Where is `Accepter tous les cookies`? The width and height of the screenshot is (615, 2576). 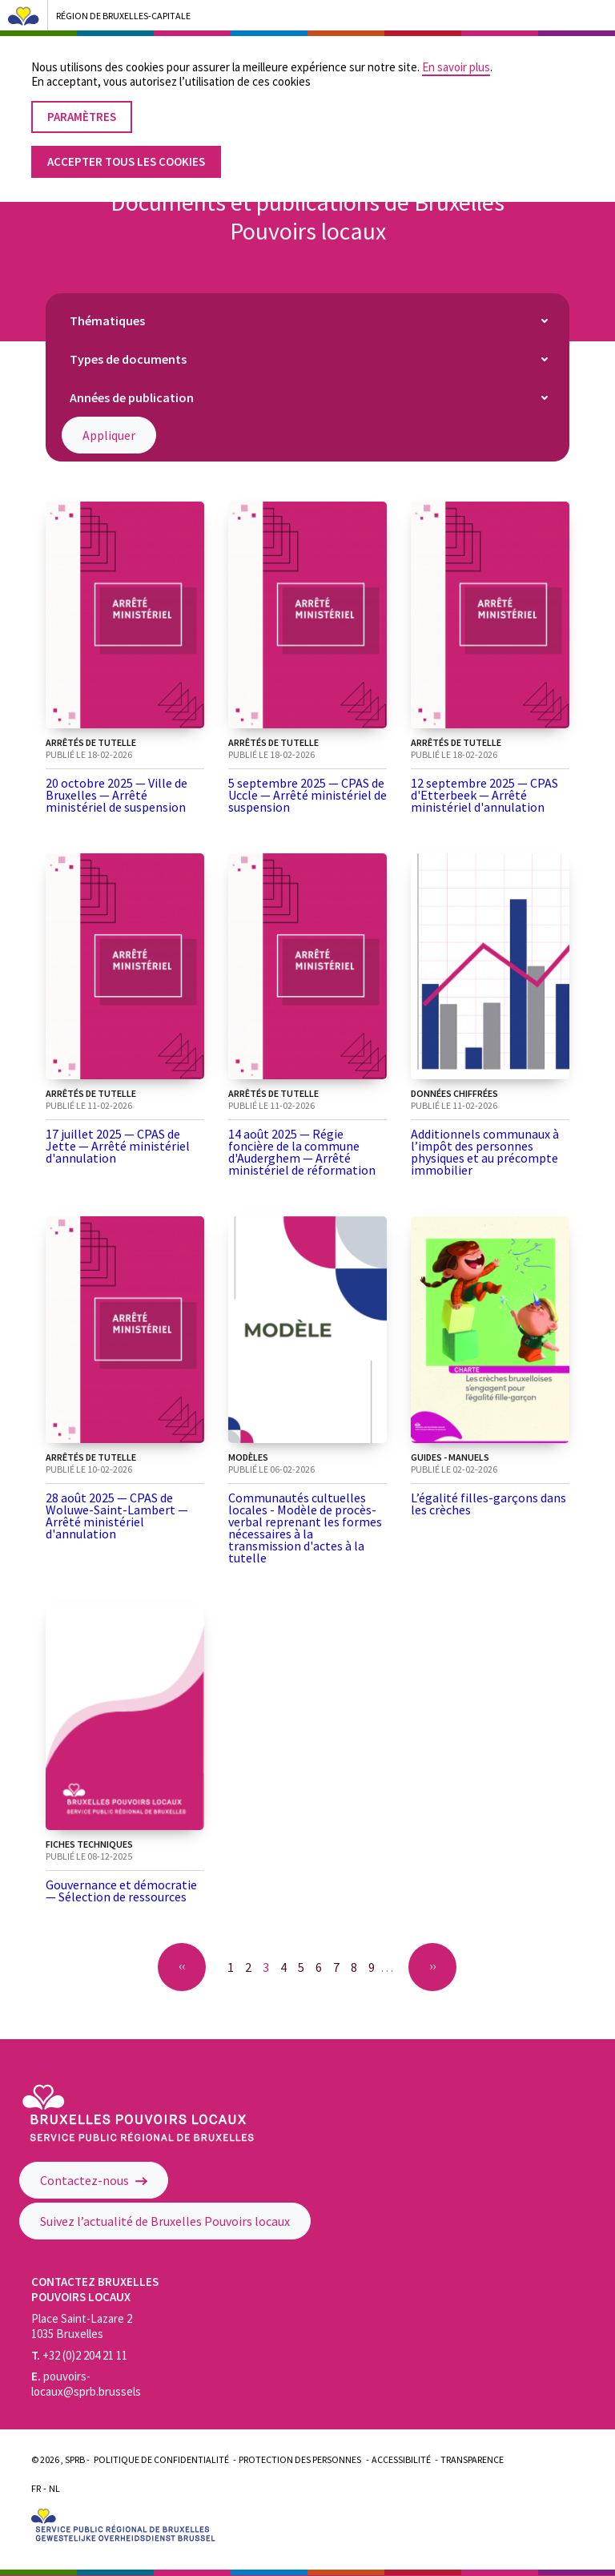 Accepter tous les cookies is located at coordinates (126, 151).